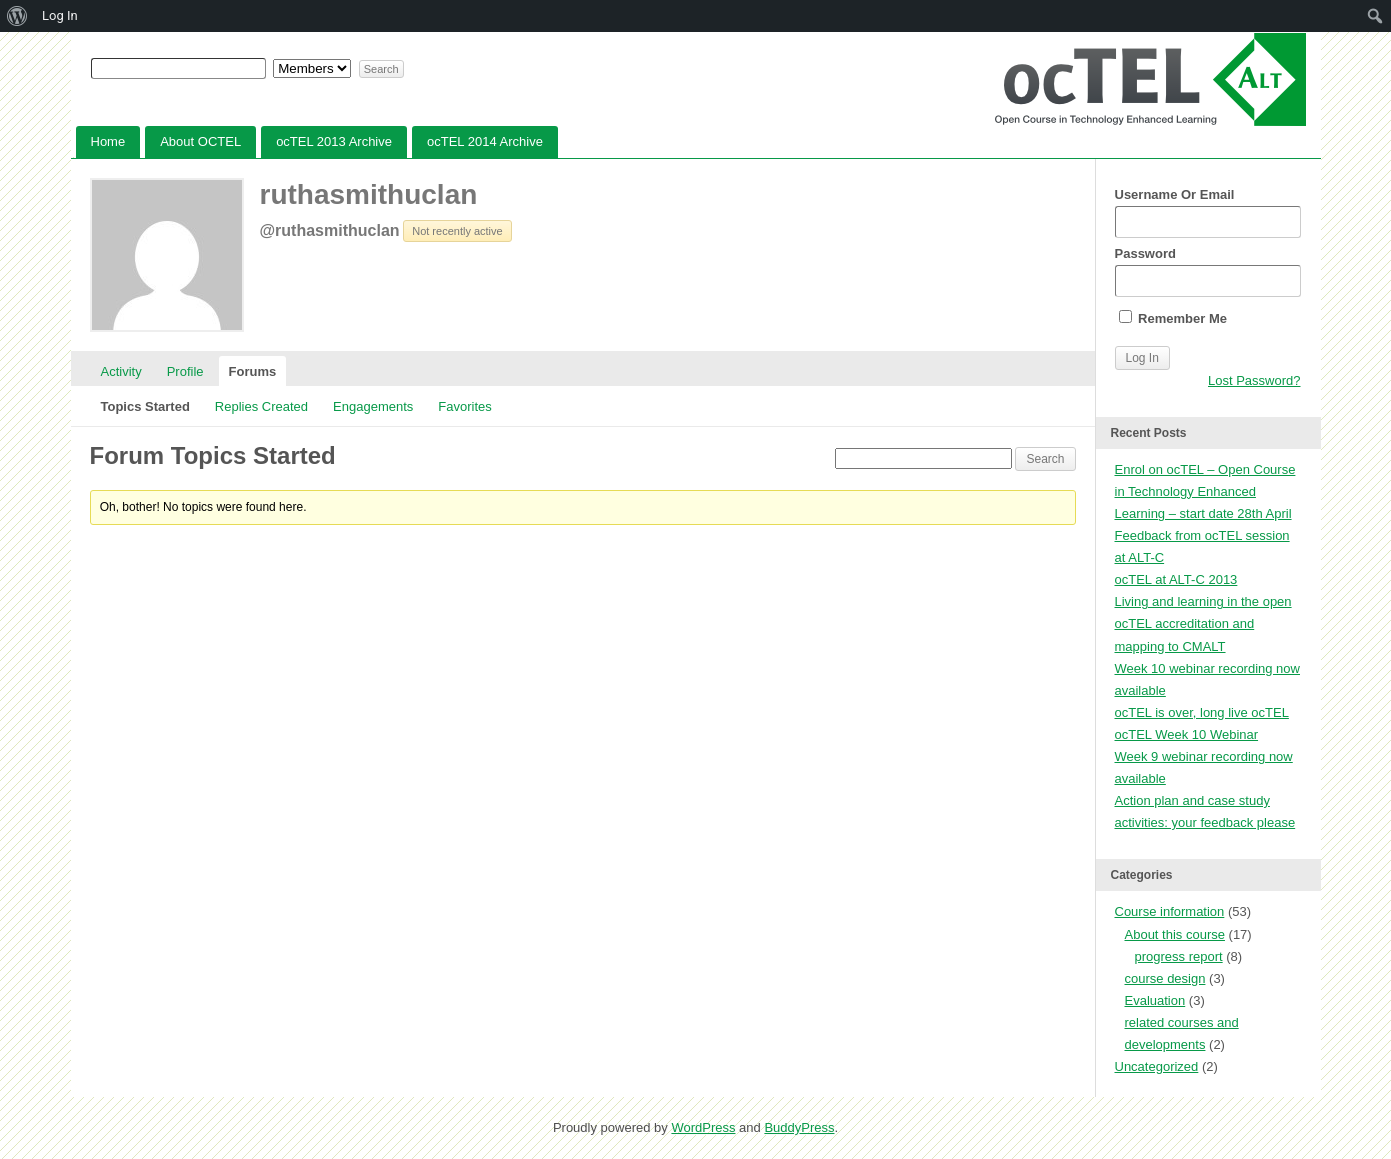 Image resolution: width=1391 pixels, height=1159 pixels. What do you see at coordinates (1205, 491) in the screenshot?
I see `Enrol on ocTEL – Open Course in Technology Enhanced Learning – start date 28th April` at bounding box center [1205, 491].